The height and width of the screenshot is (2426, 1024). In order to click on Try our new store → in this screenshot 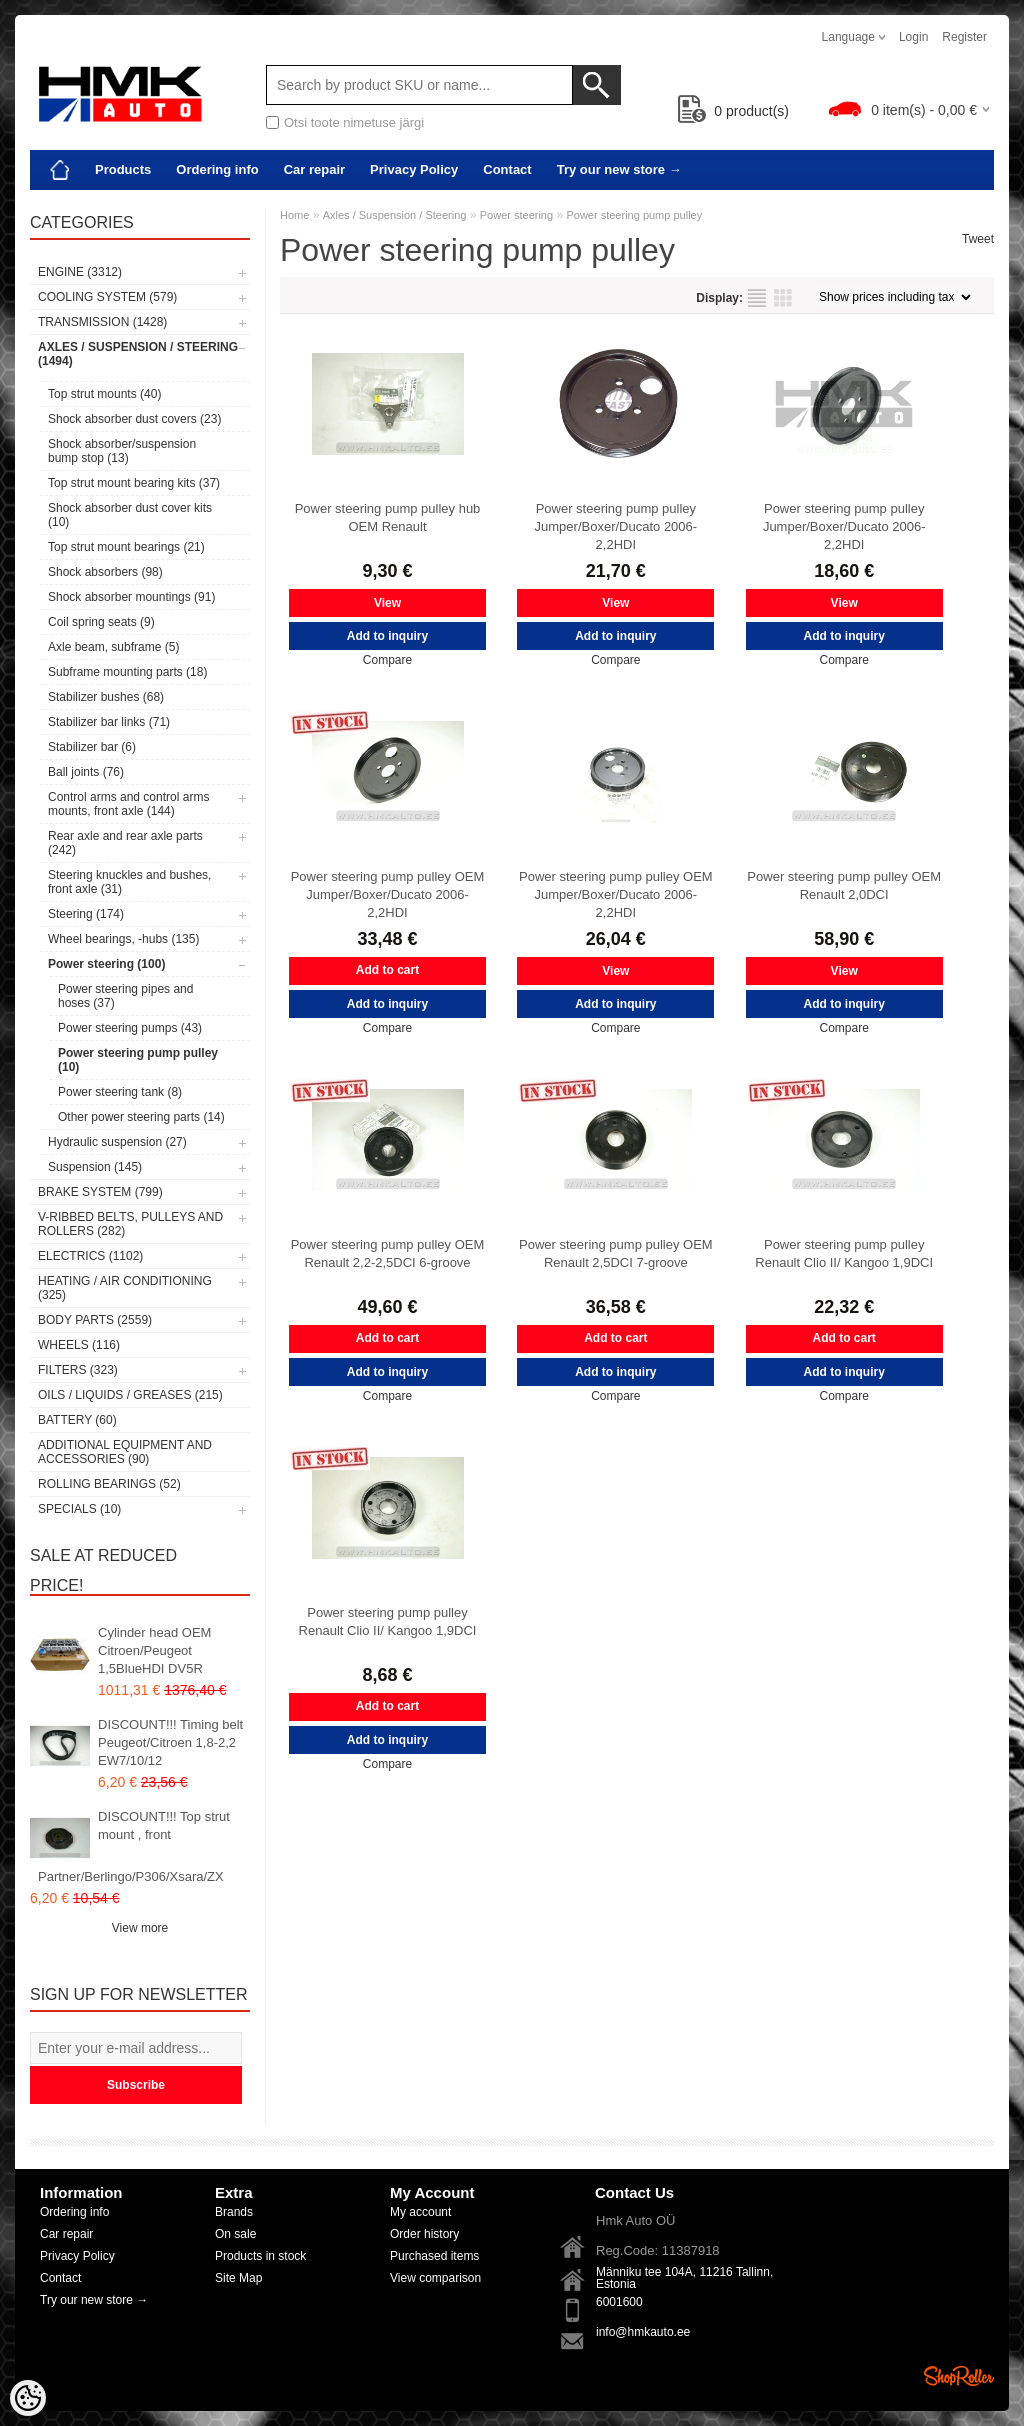, I will do `click(619, 169)`.